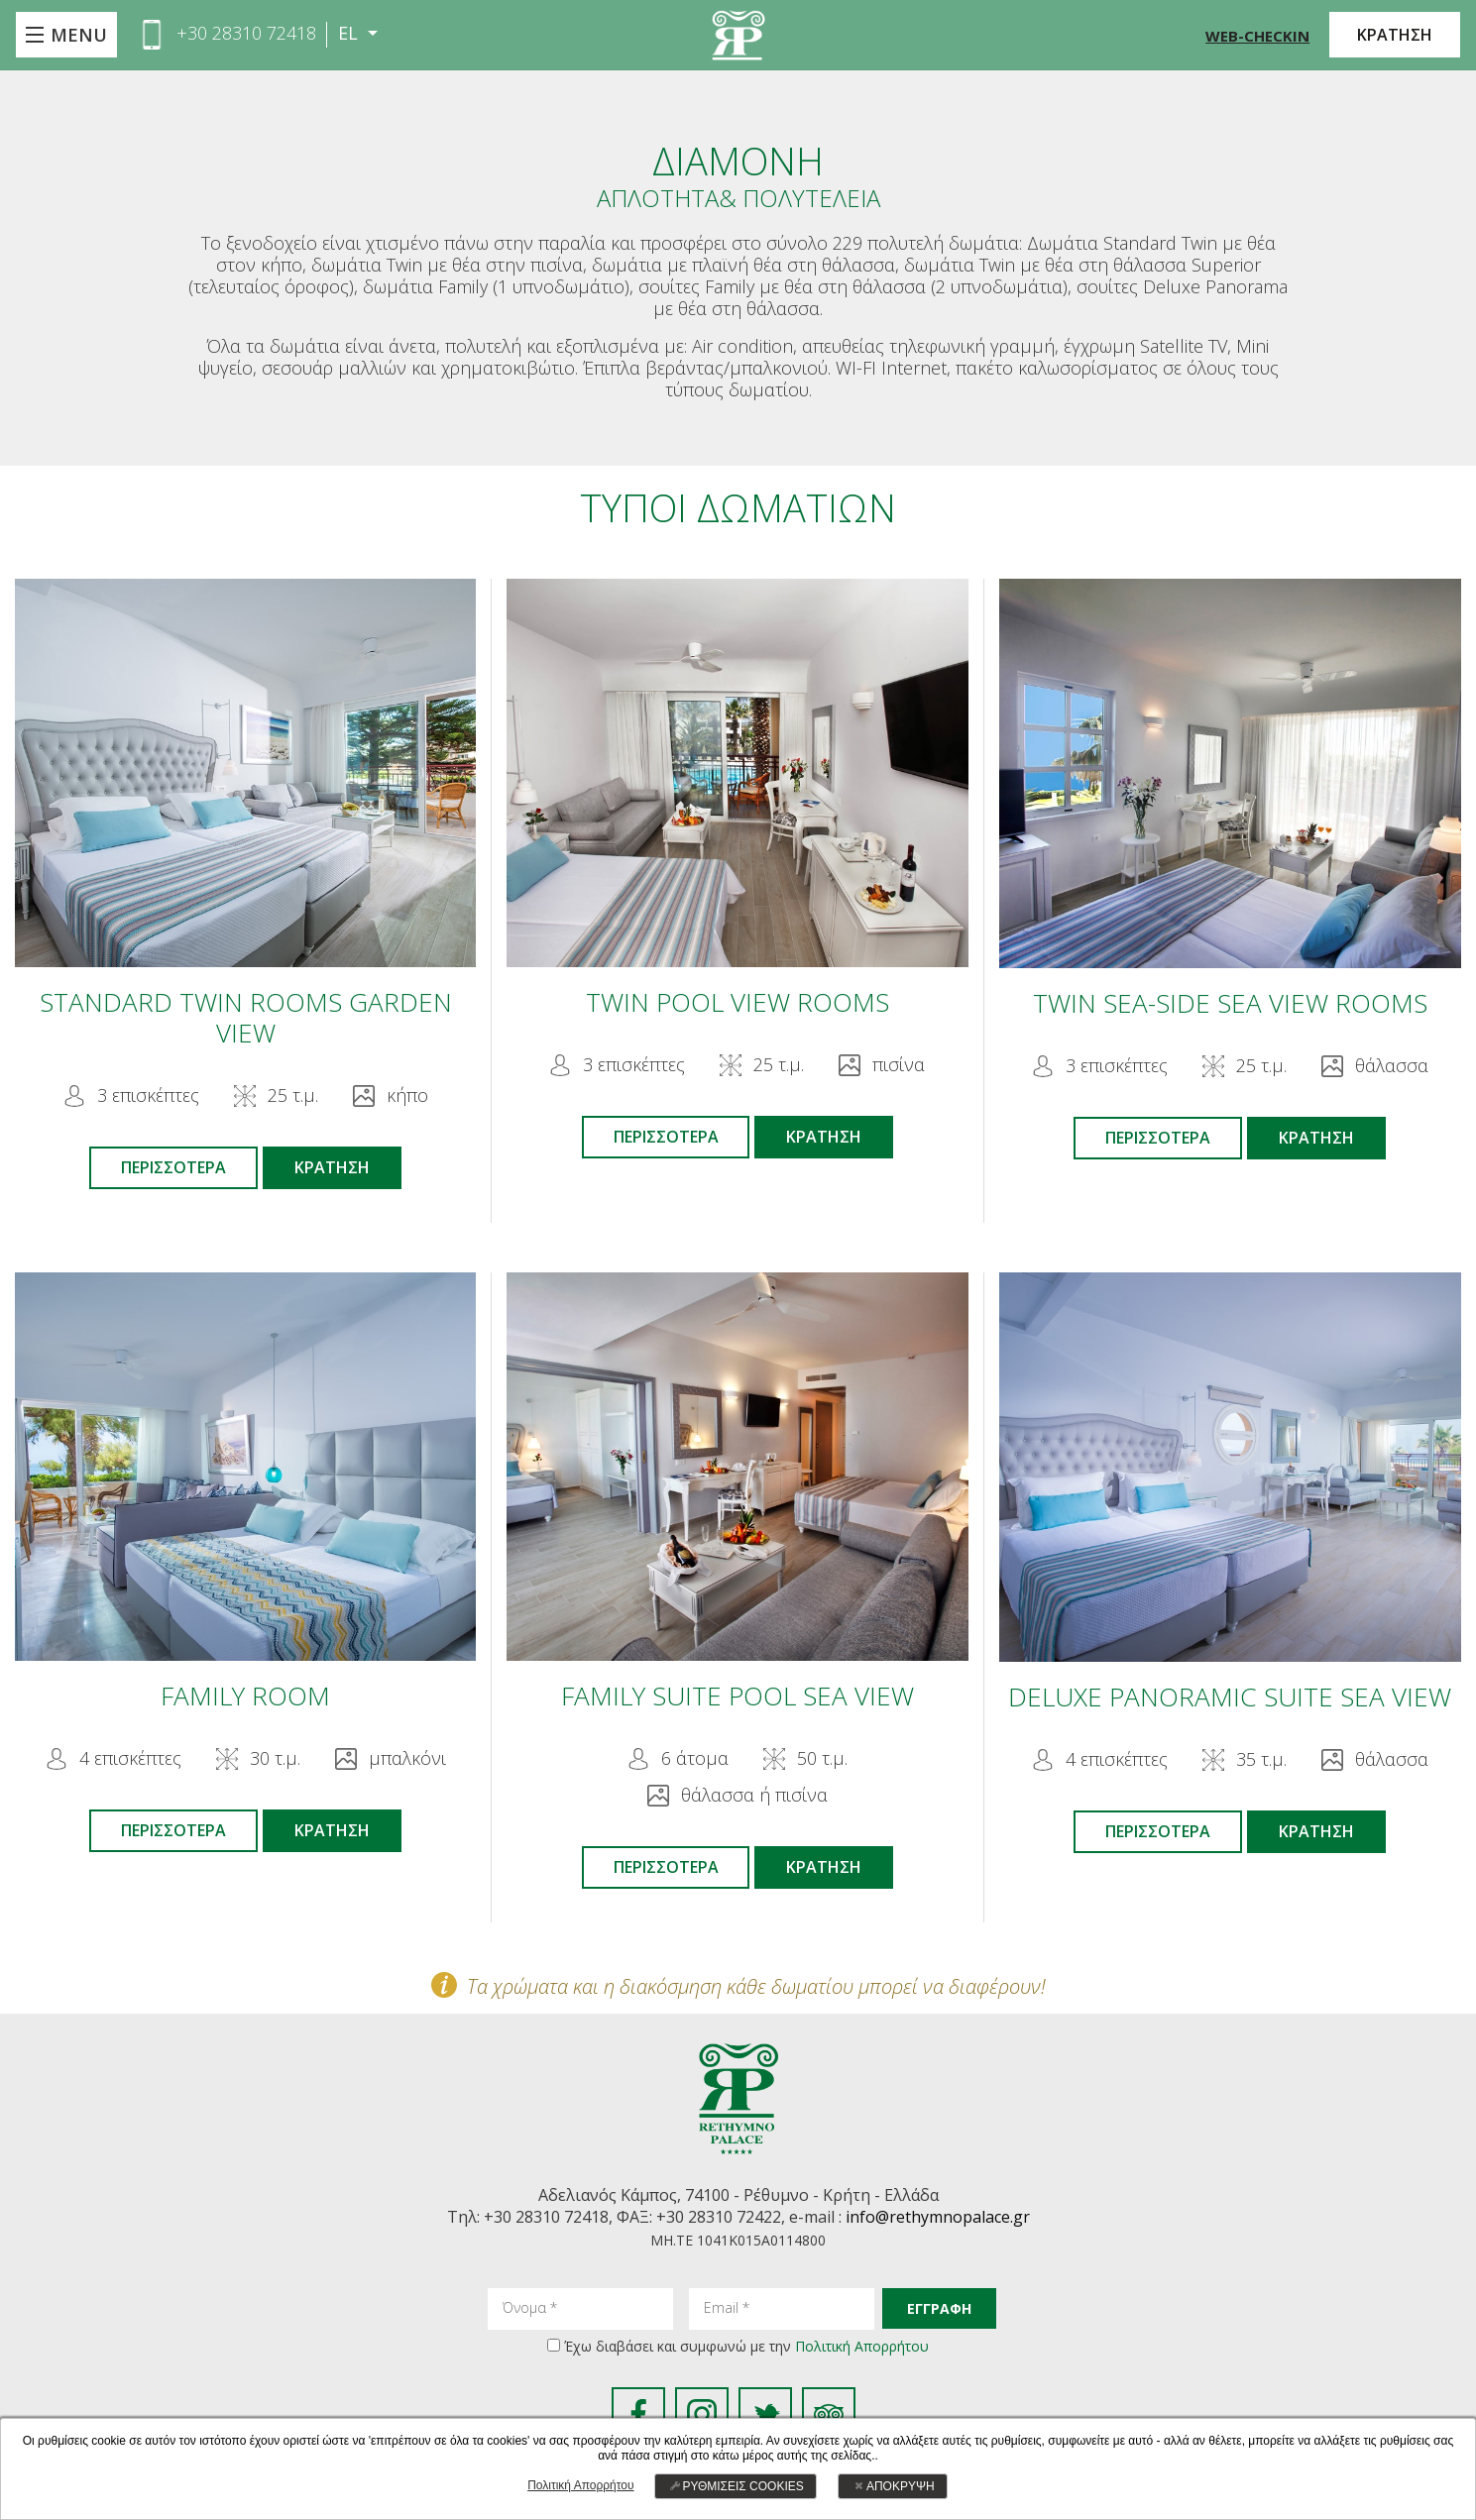 This screenshot has height=2520, width=1476. I want to click on MENU, so click(79, 35).